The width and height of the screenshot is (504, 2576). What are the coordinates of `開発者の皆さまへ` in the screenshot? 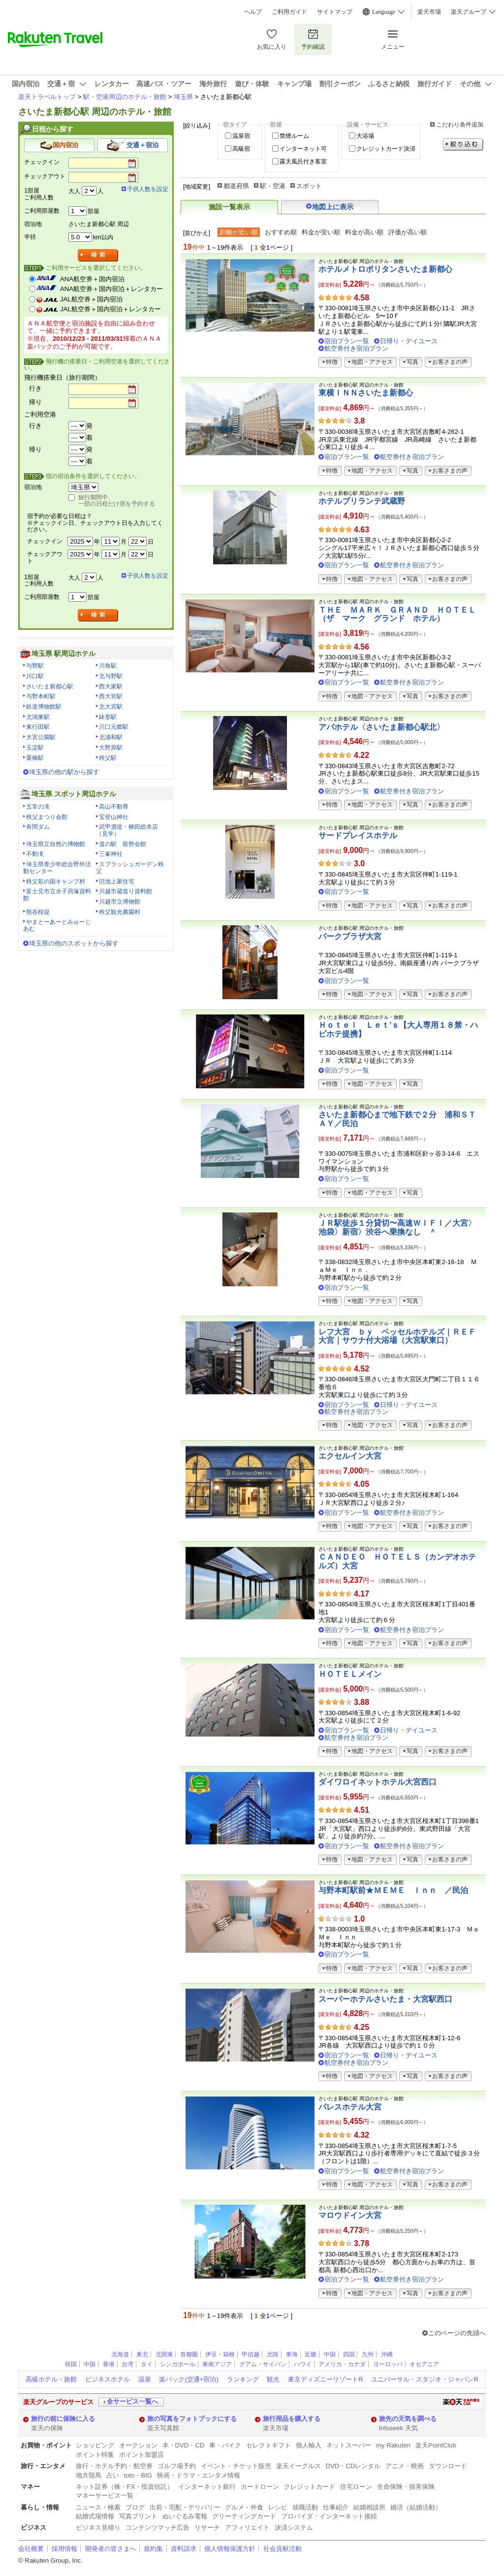 It's located at (110, 2548).